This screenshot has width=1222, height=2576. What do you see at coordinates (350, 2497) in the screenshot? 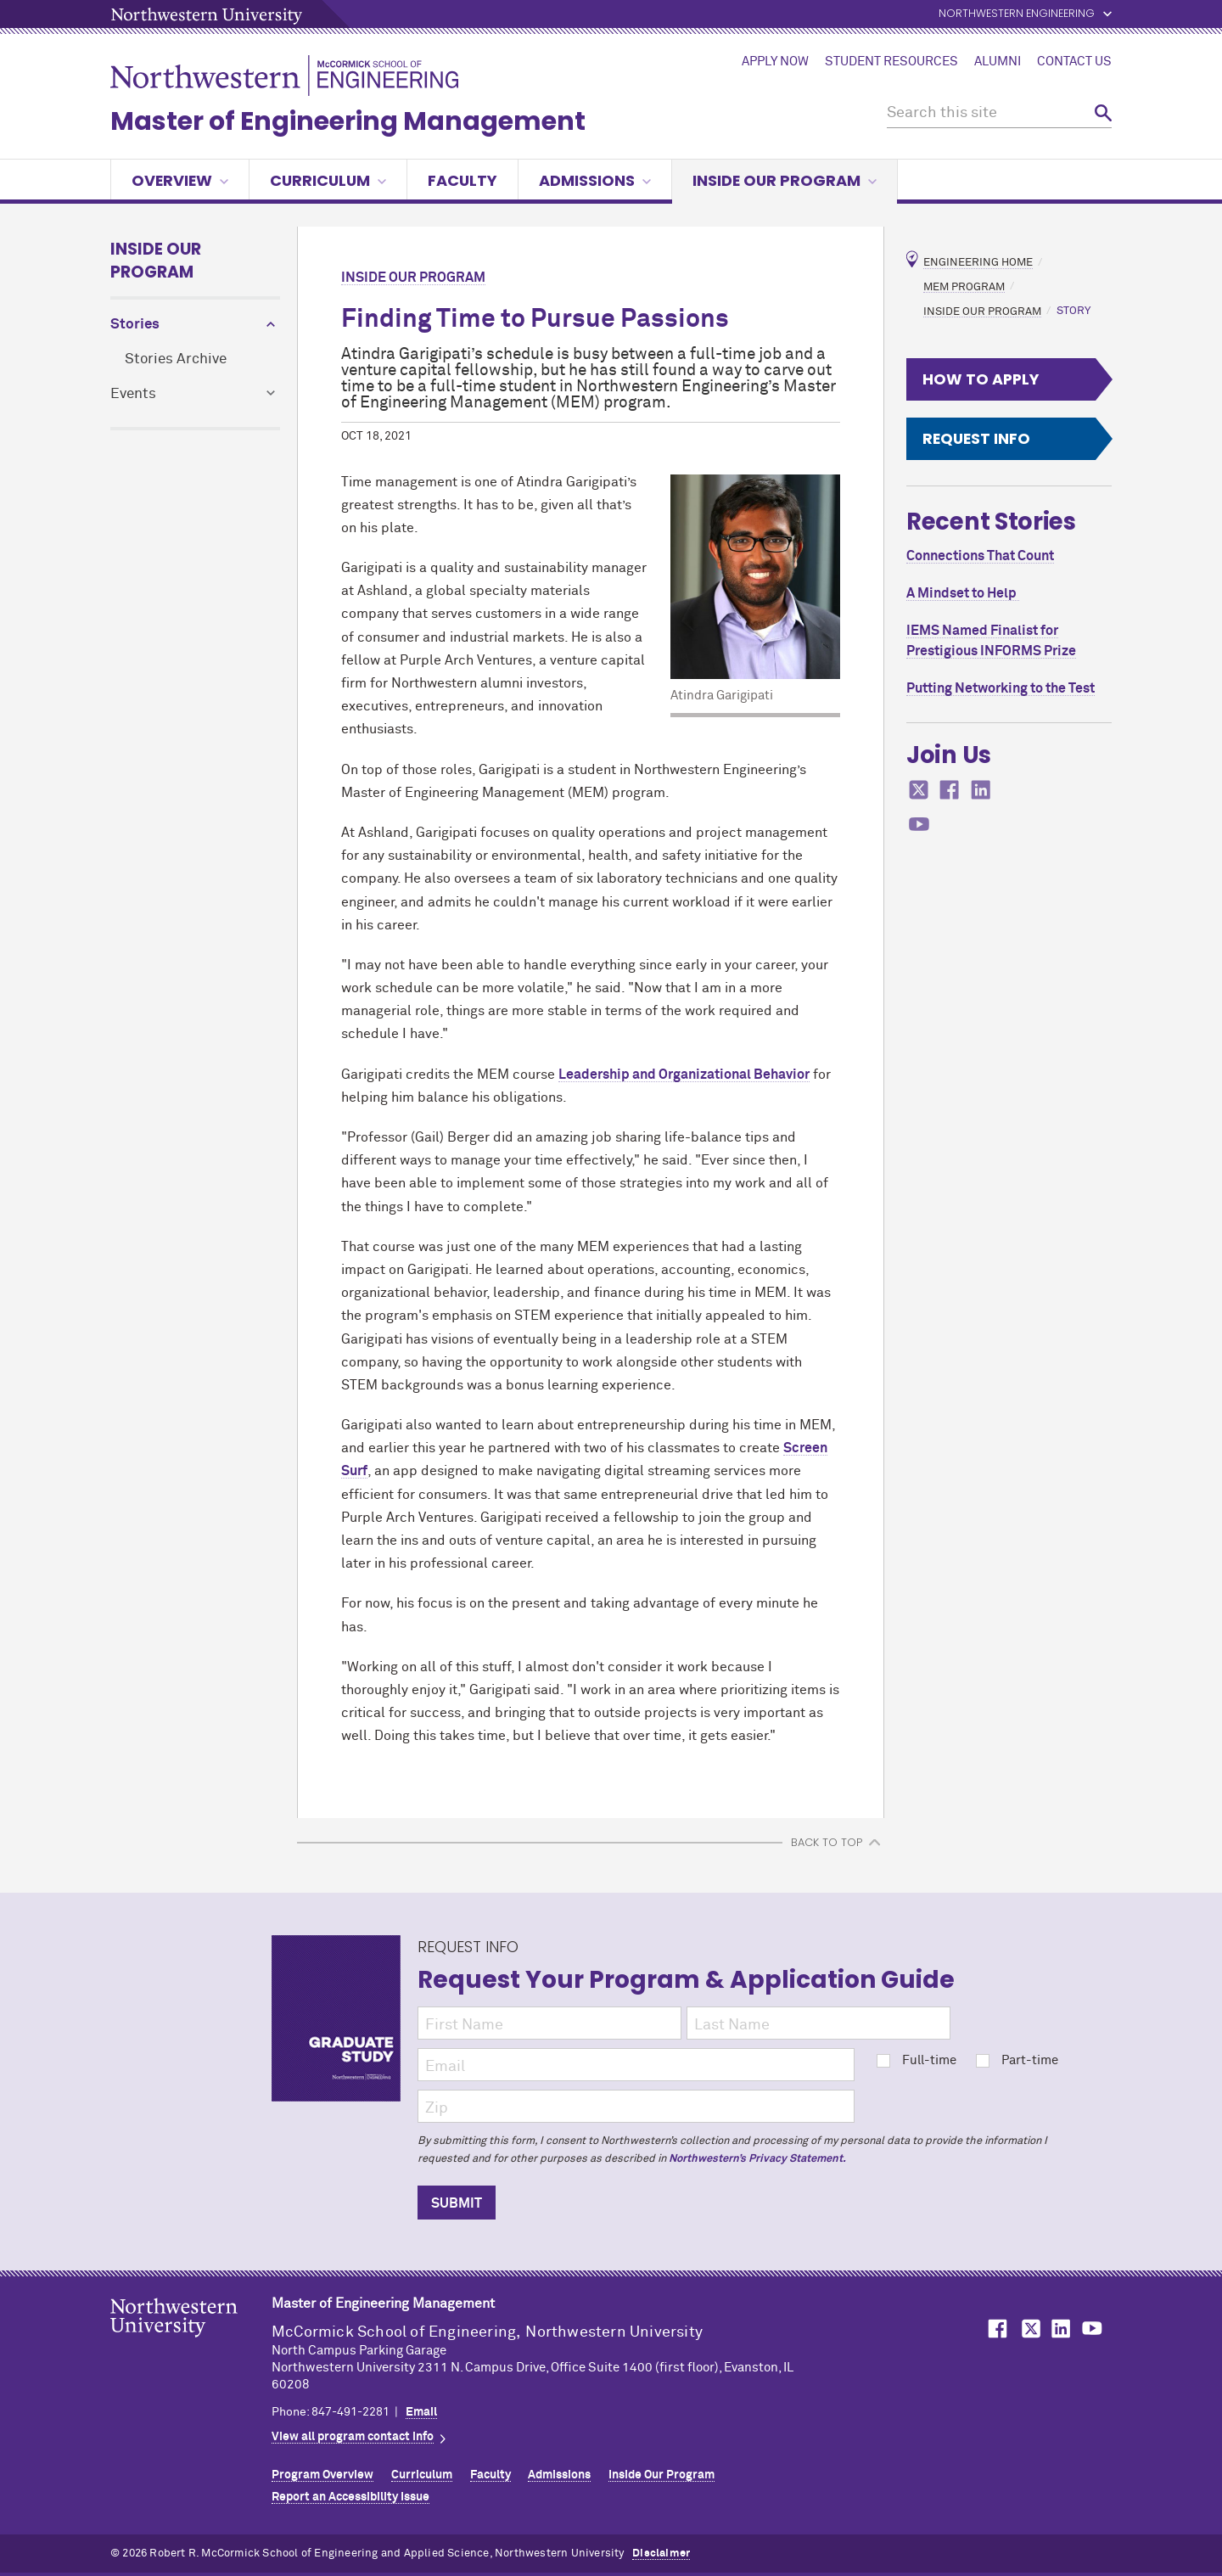
I see `Report an Accessibility Issue` at bounding box center [350, 2497].